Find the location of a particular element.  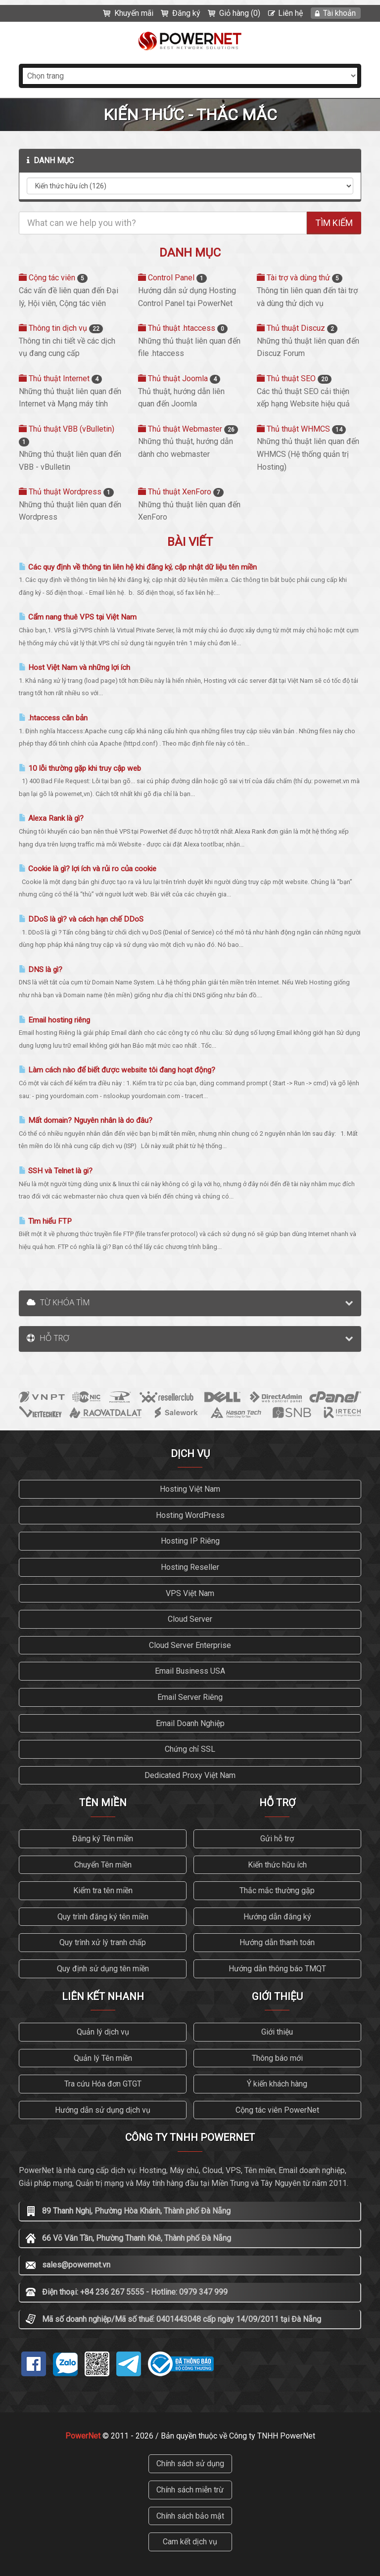

Thủ thuật Joomla is located at coordinates (179, 378).